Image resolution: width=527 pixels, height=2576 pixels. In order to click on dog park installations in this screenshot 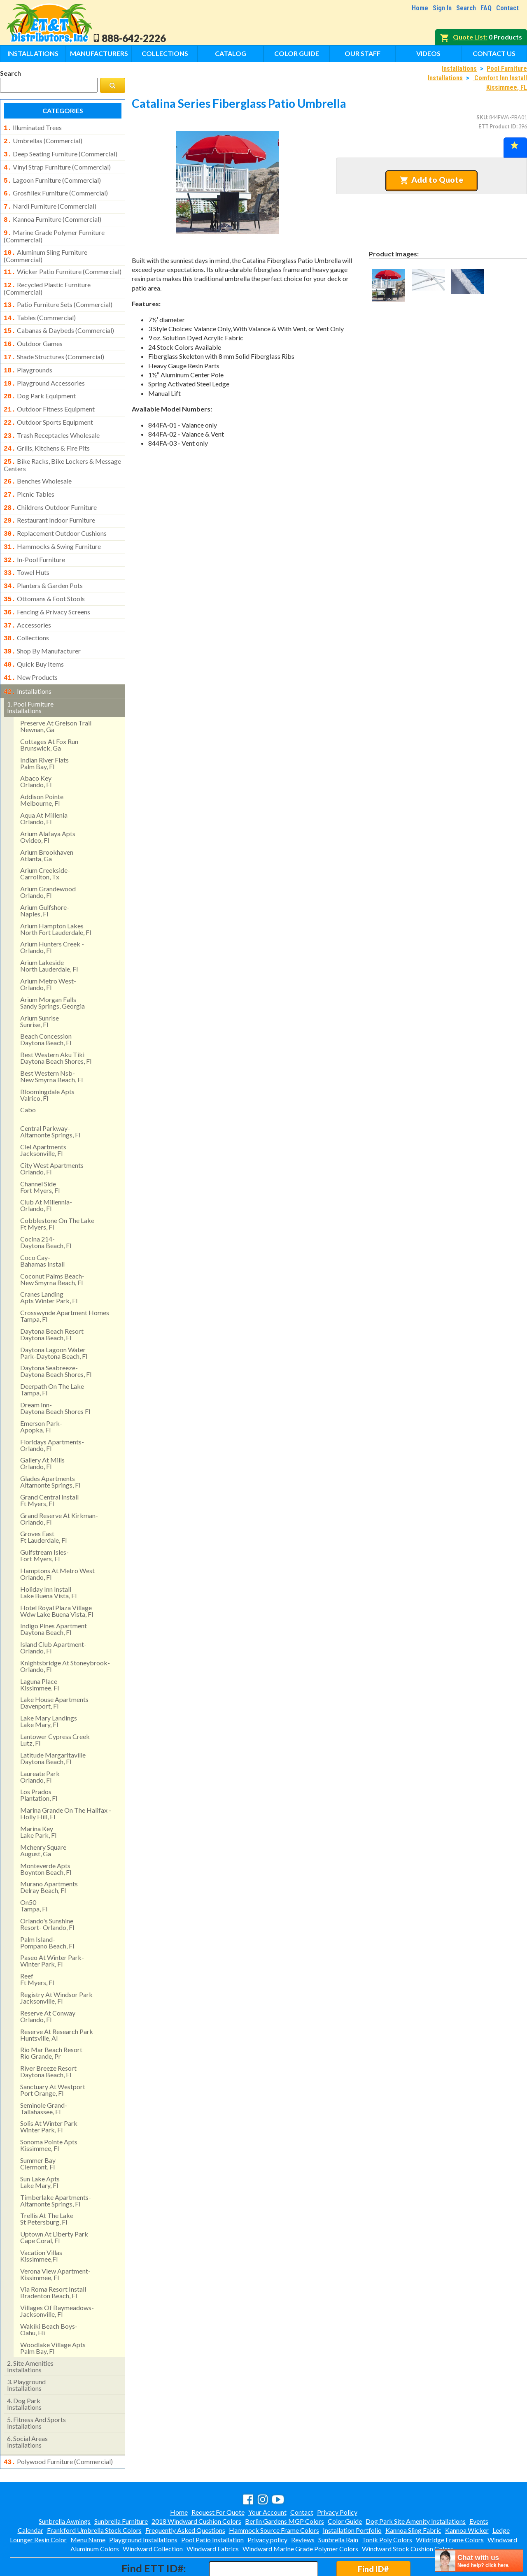, I will do `click(24, 2369)`.